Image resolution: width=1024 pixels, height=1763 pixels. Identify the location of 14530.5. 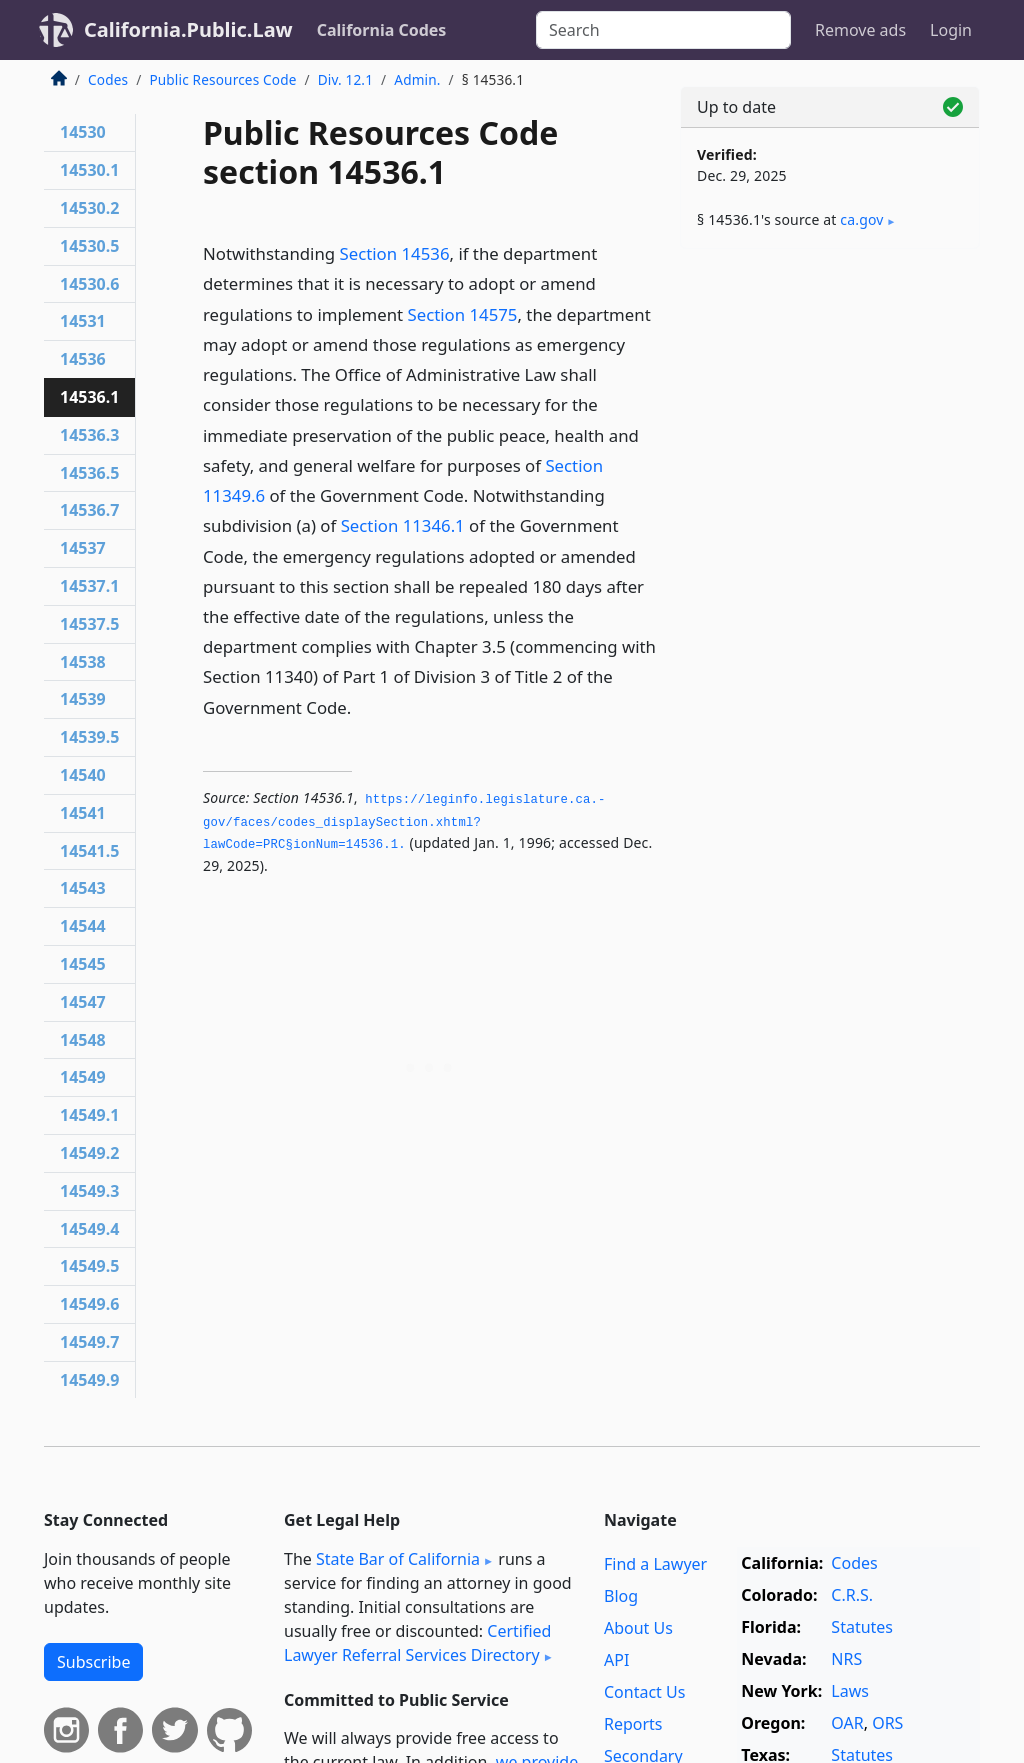
(89, 246).